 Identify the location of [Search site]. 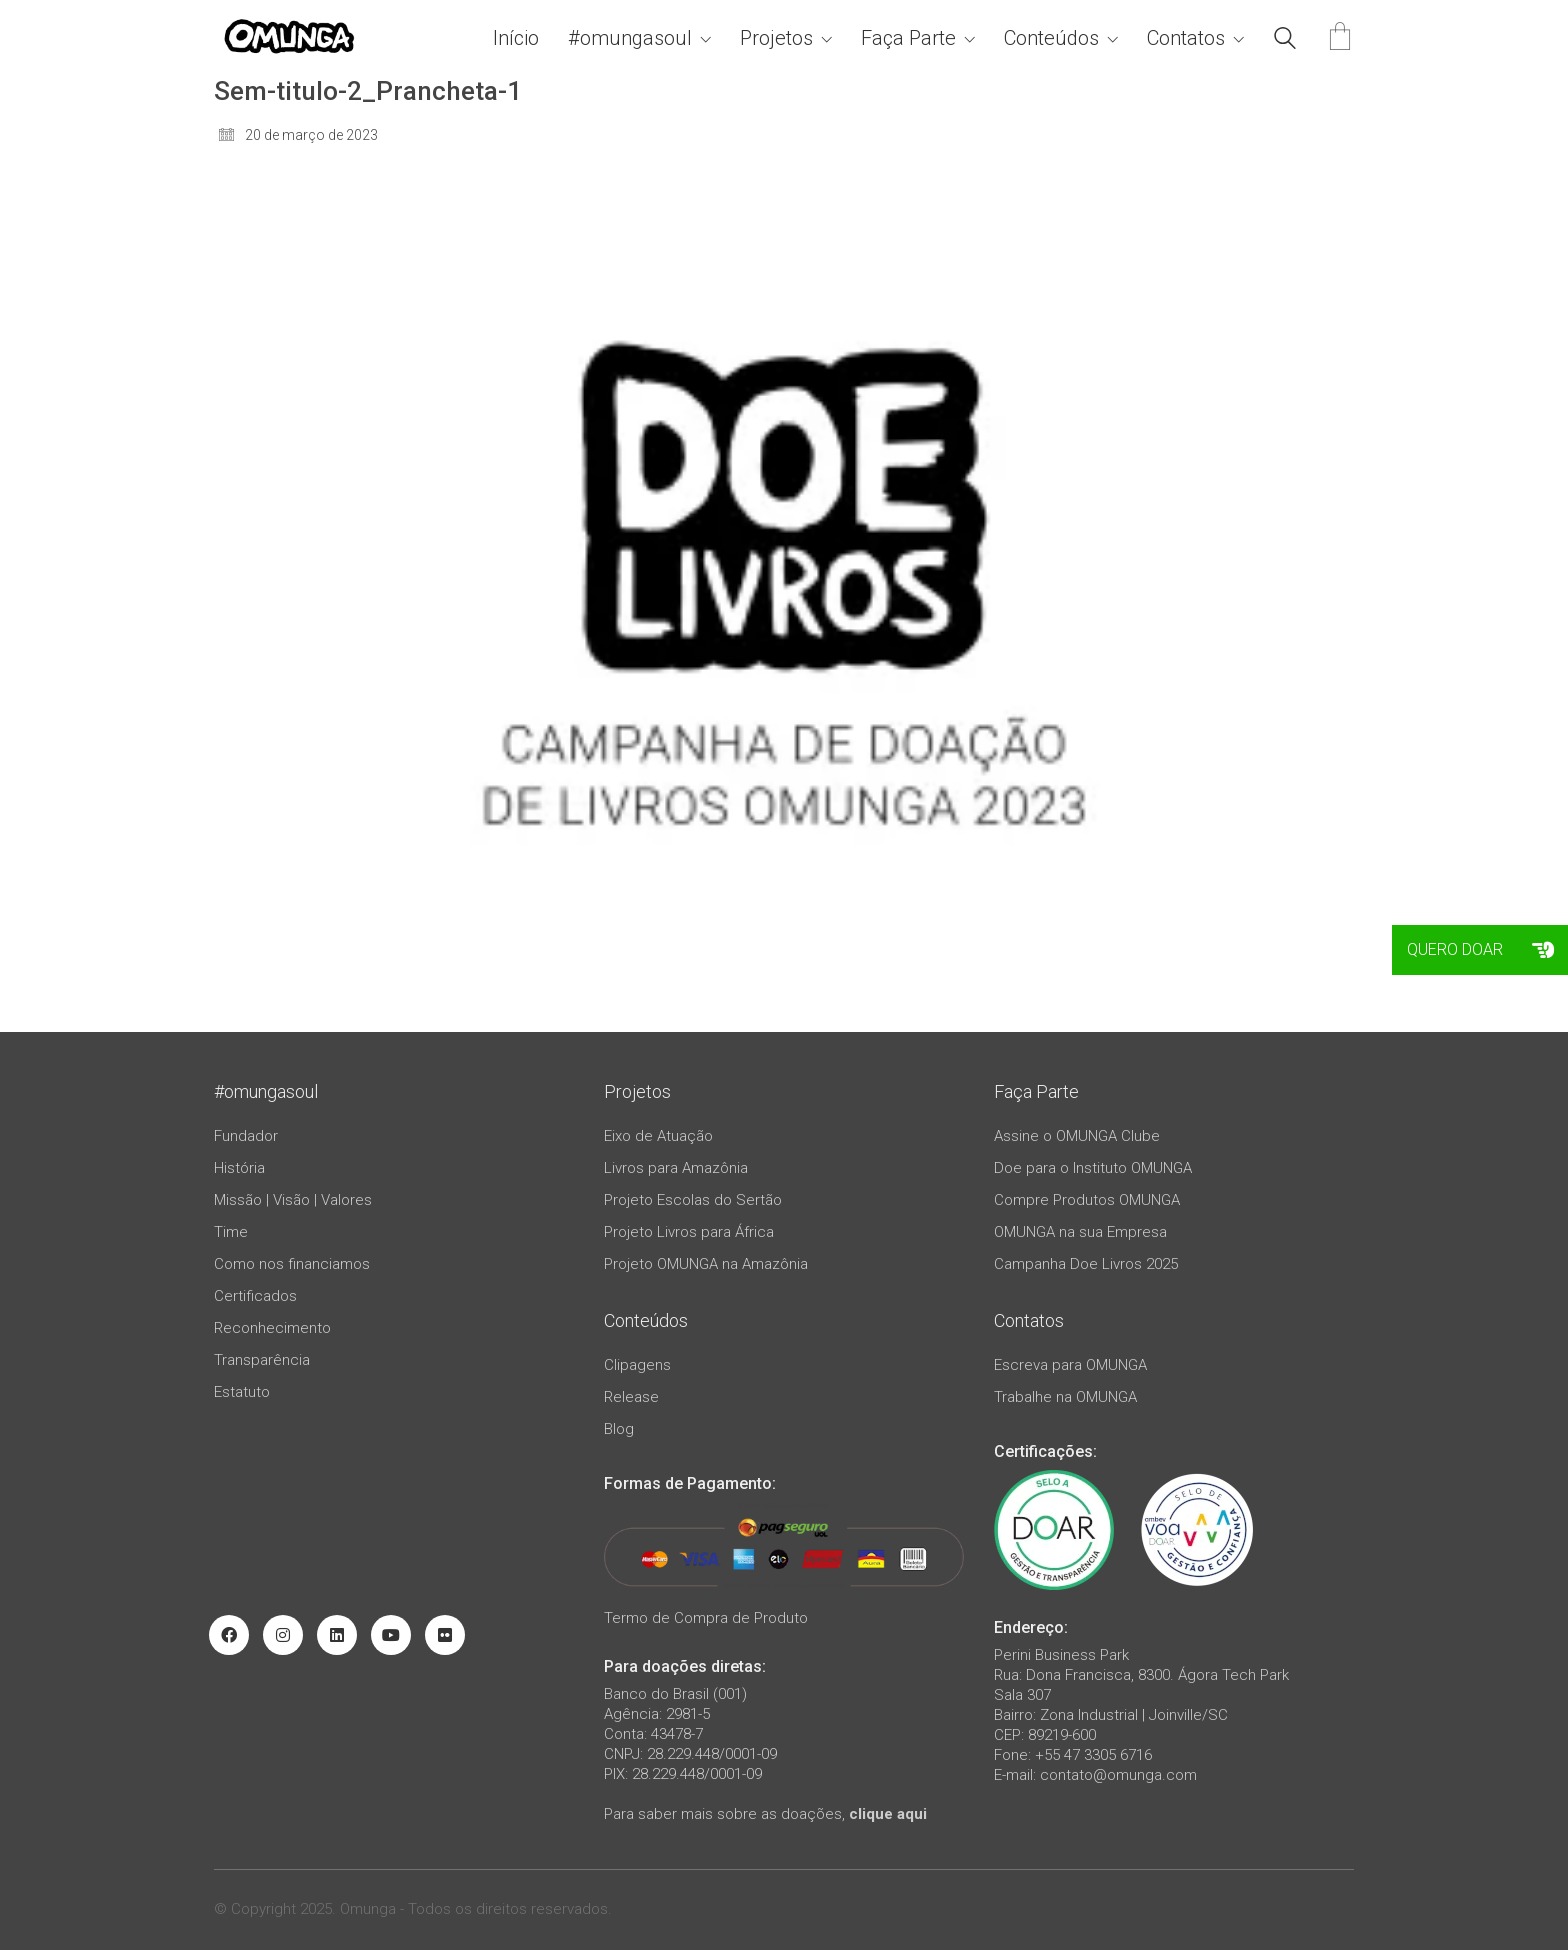
(1285, 41).